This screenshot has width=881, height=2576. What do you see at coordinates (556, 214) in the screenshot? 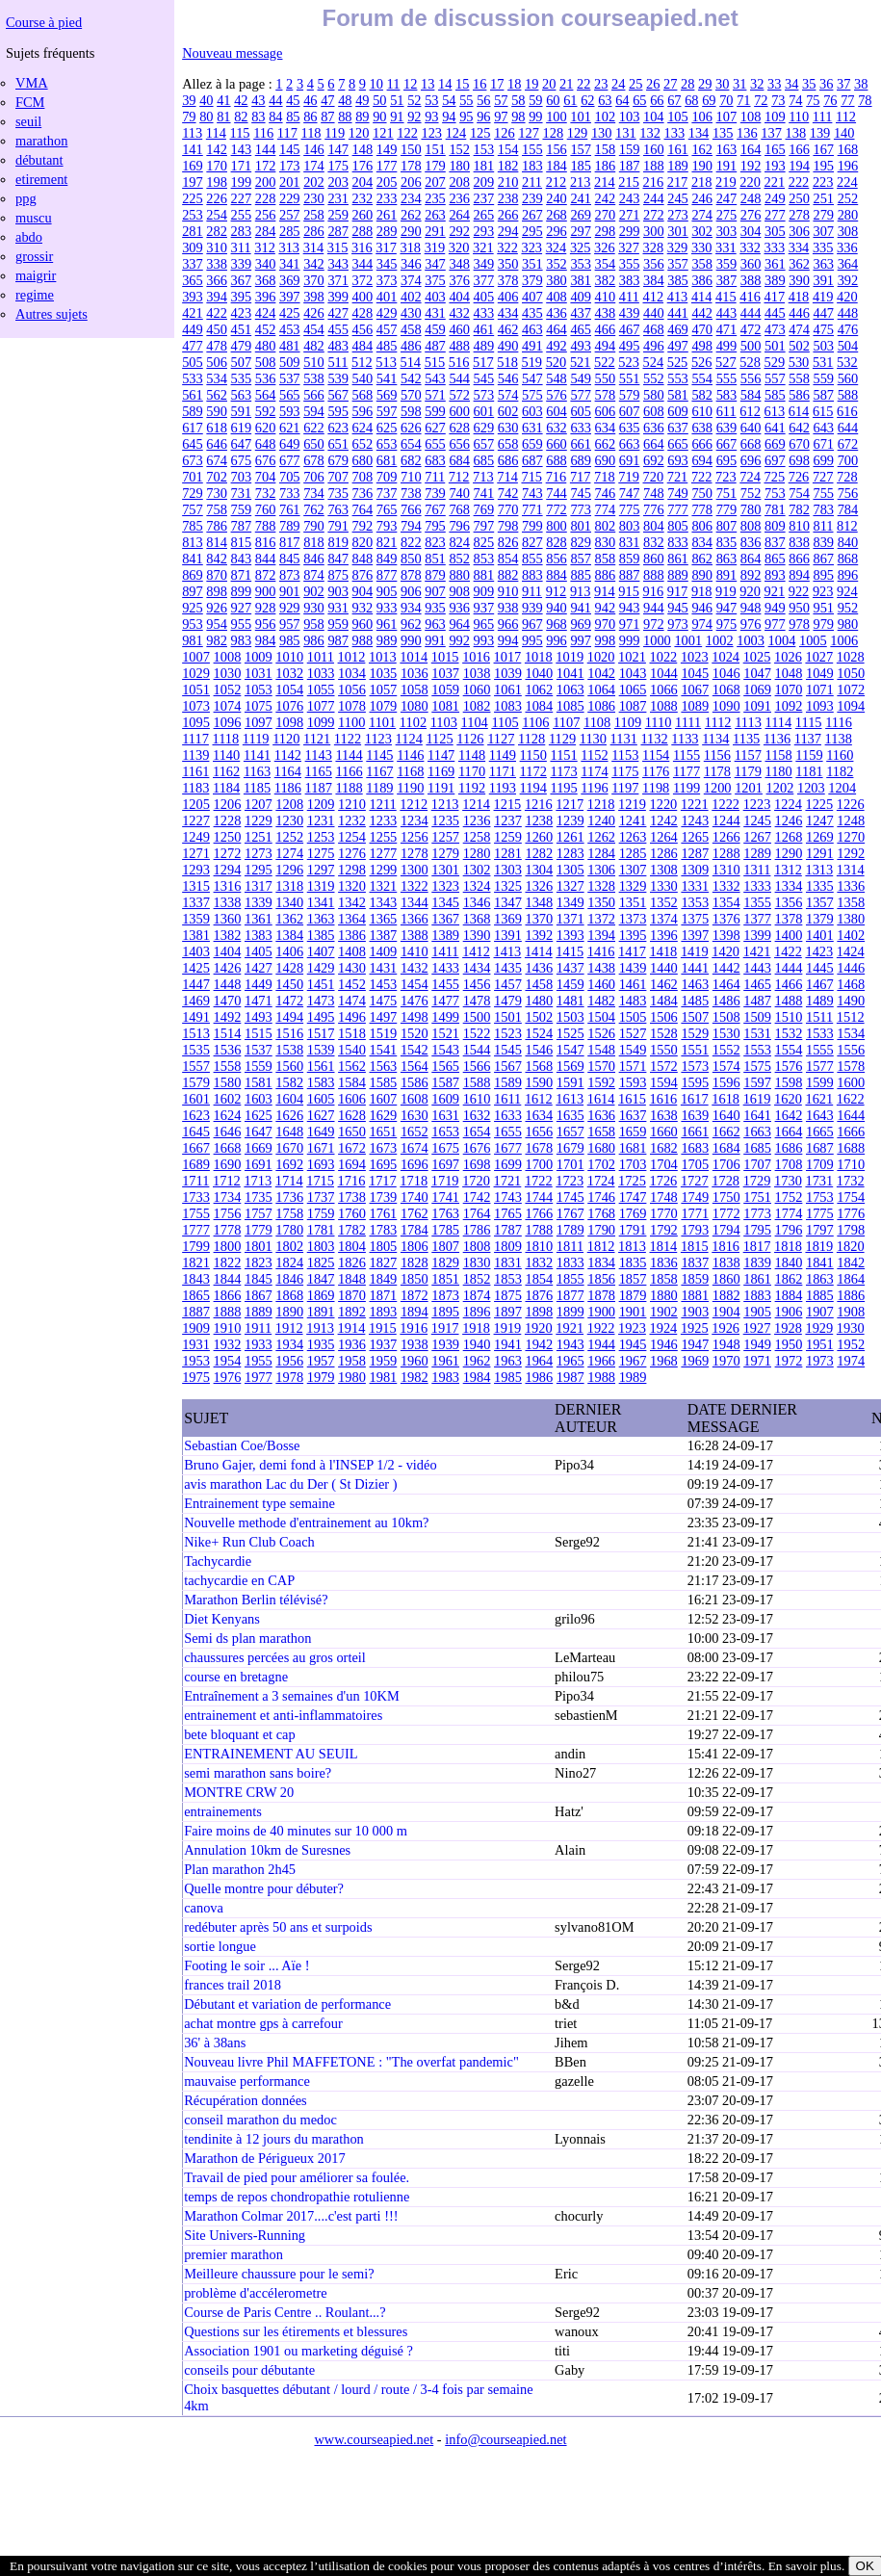
I see `268` at bounding box center [556, 214].